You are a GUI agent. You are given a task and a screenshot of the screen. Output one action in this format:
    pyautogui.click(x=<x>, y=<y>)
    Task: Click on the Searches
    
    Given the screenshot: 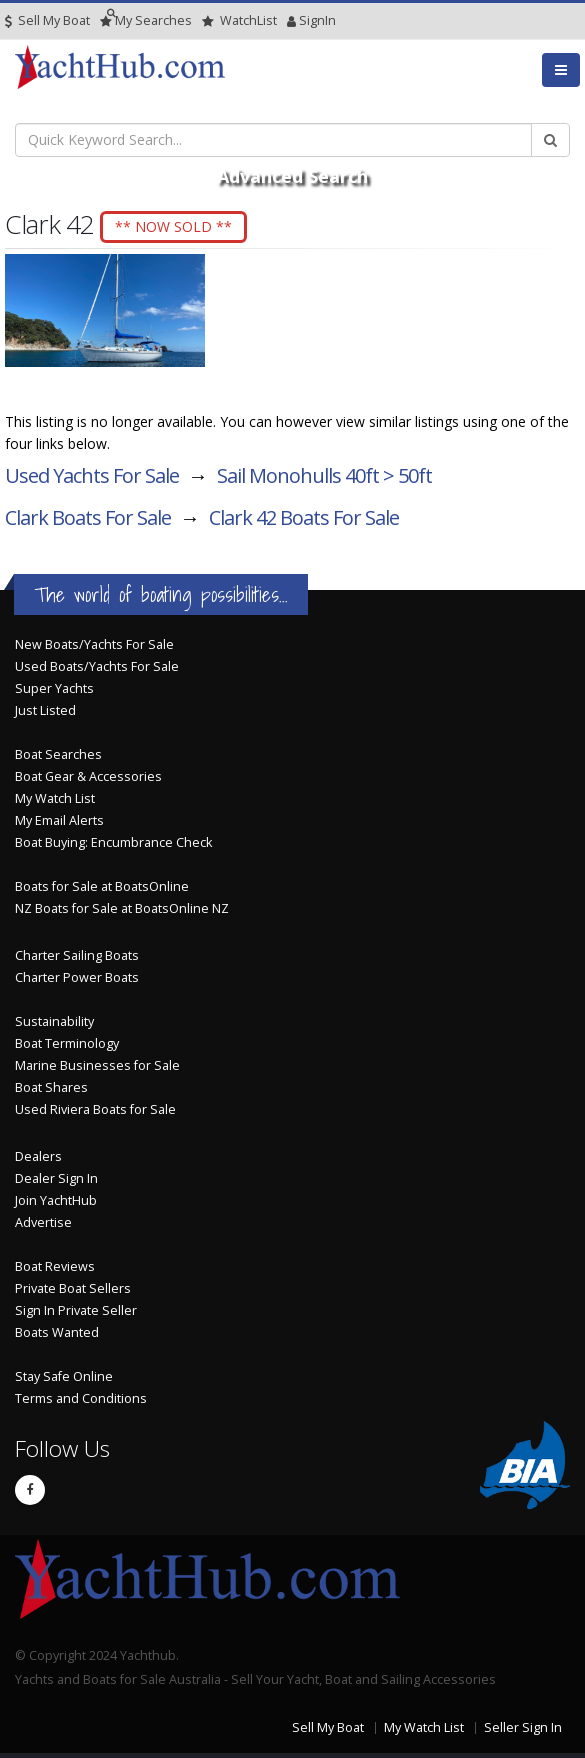 What is the action you would take?
    pyautogui.click(x=146, y=20)
    